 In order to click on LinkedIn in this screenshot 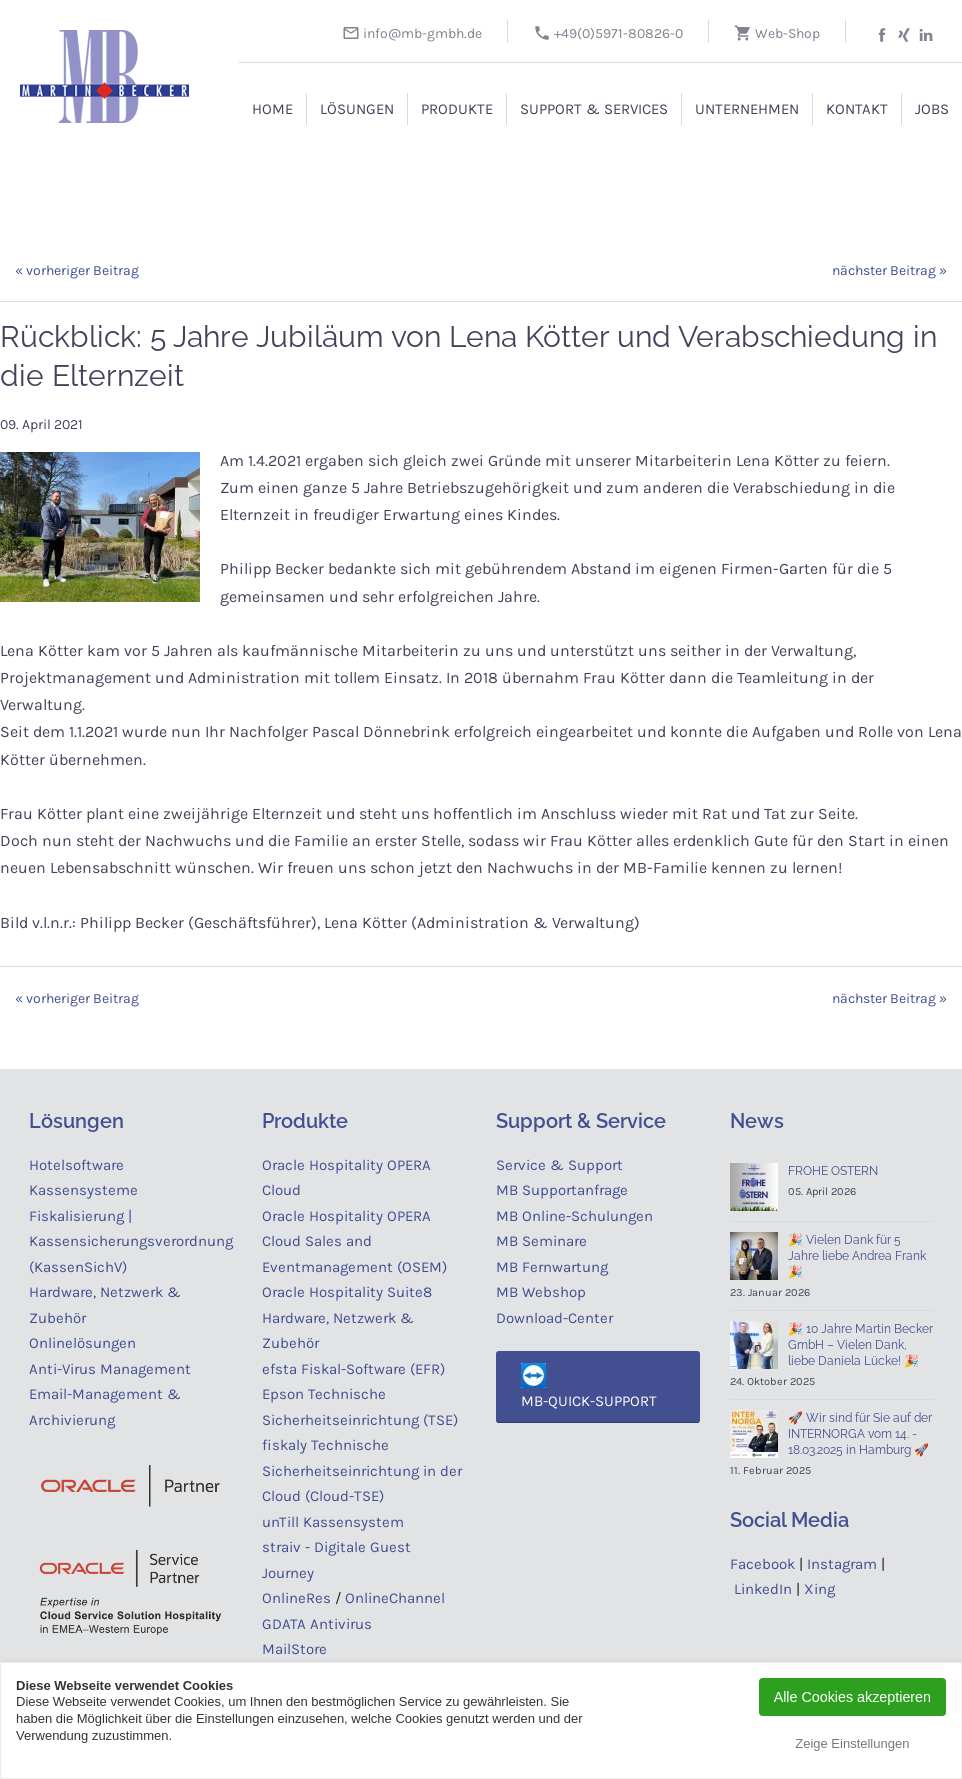, I will do `click(763, 1589)`.